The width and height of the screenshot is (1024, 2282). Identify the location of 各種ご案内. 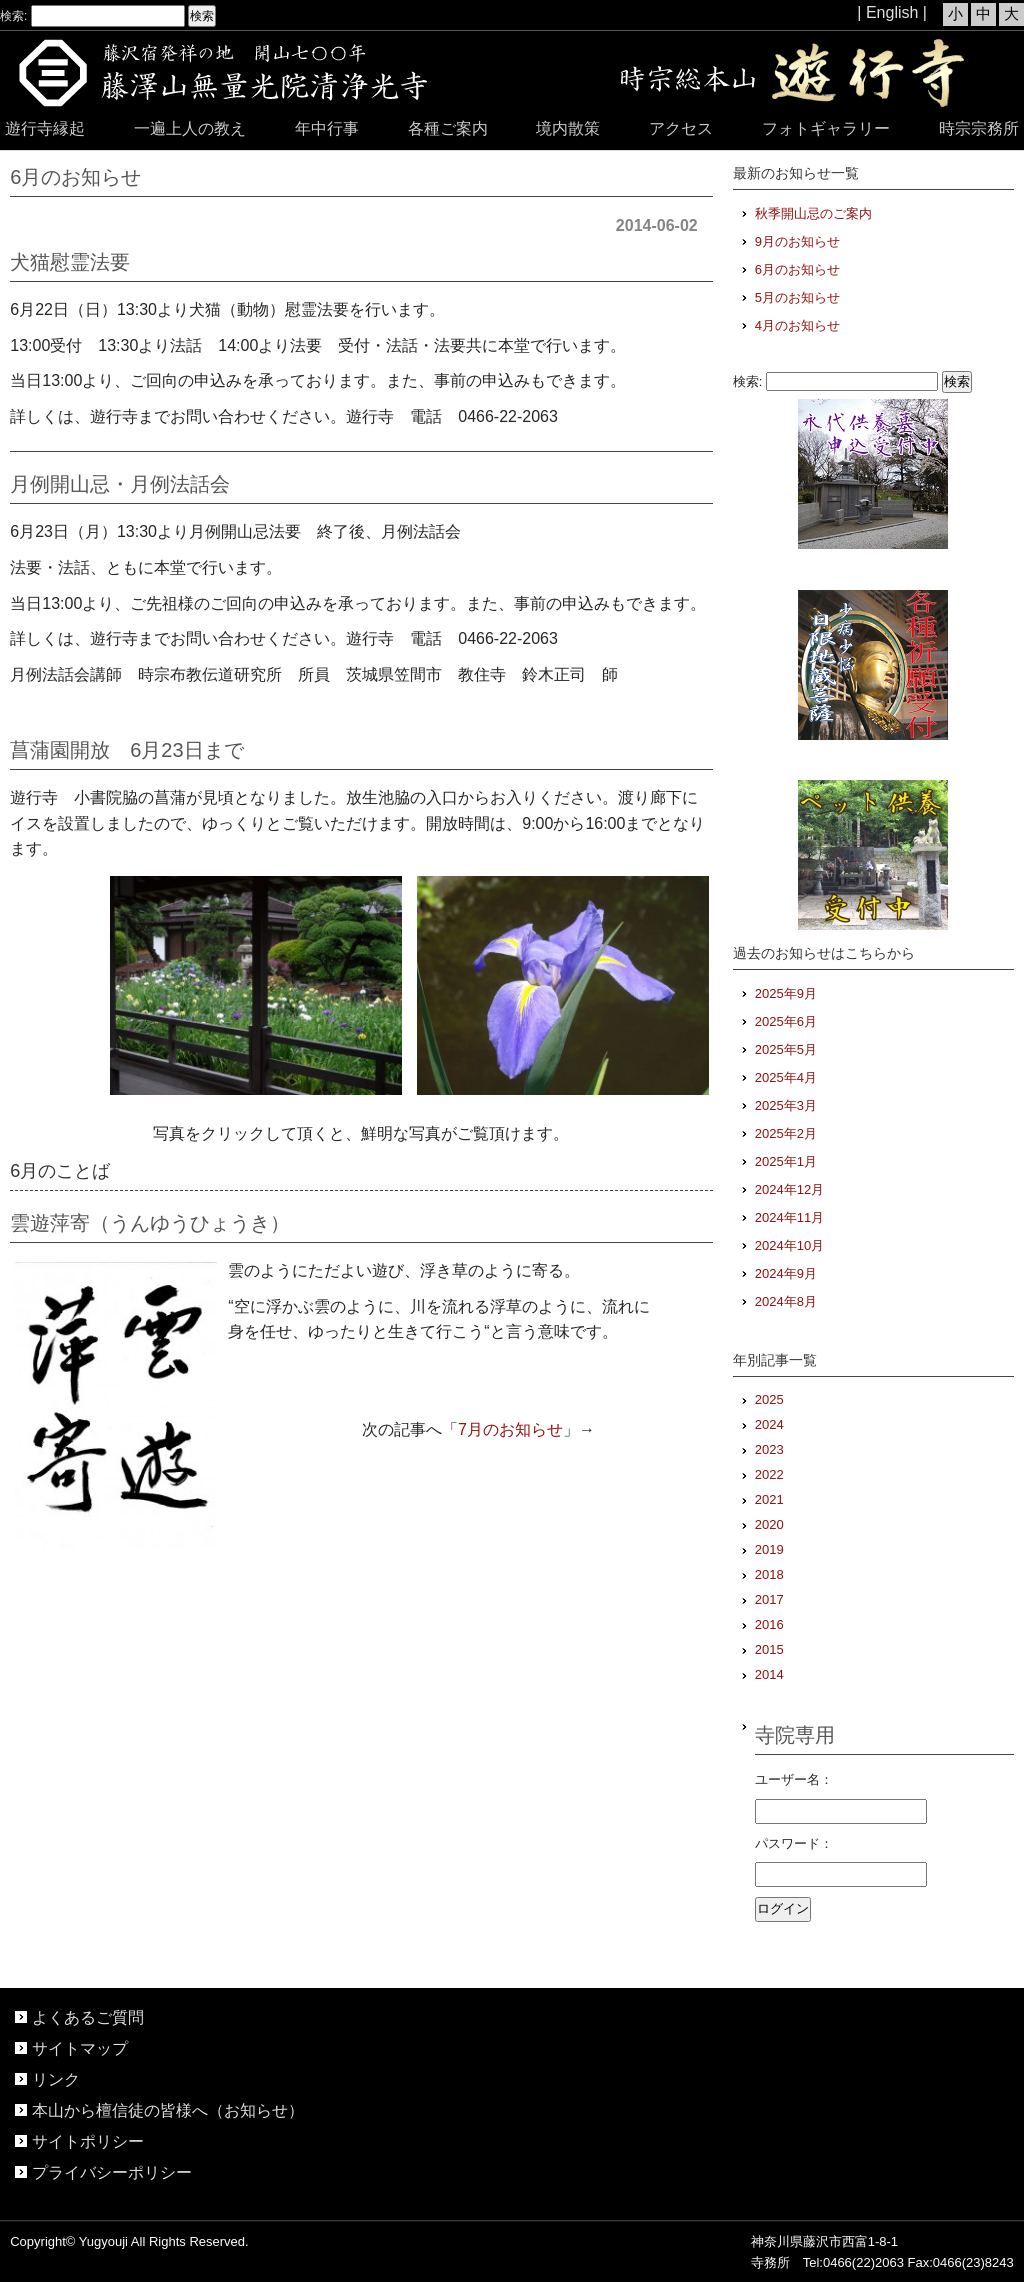
(448, 128).